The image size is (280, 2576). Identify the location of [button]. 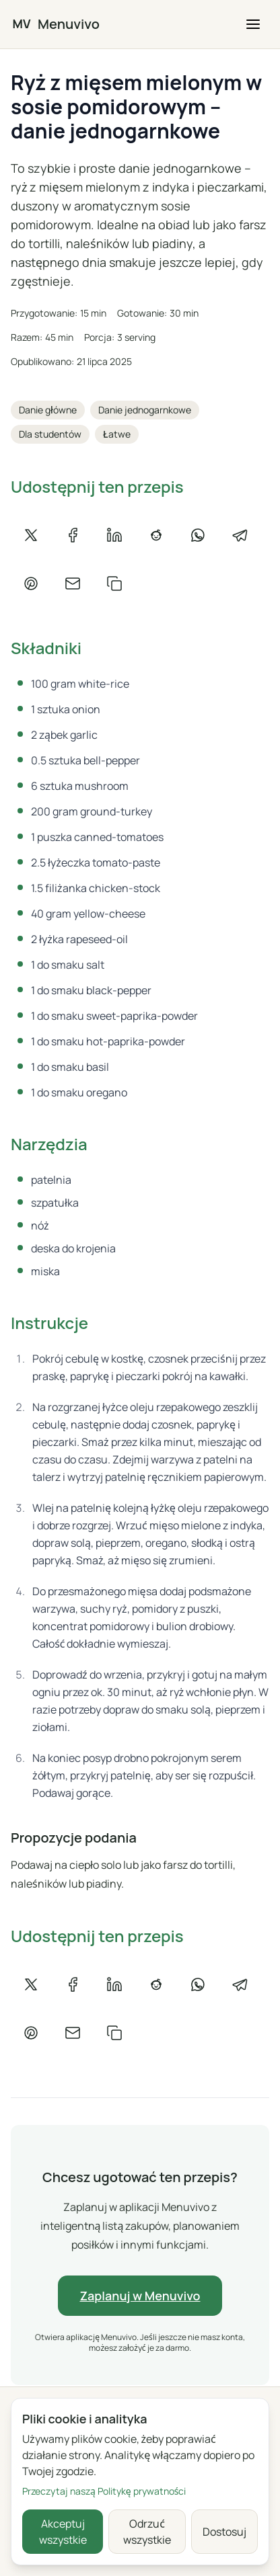
(253, 24).